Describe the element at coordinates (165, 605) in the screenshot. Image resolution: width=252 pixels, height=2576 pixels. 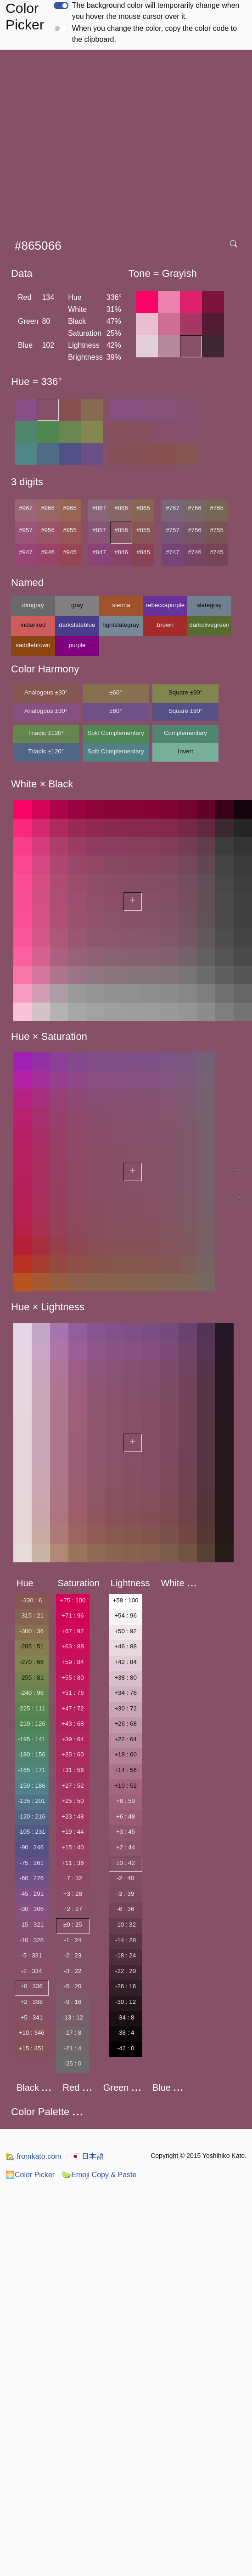
I see `rebeccapurple` at that location.